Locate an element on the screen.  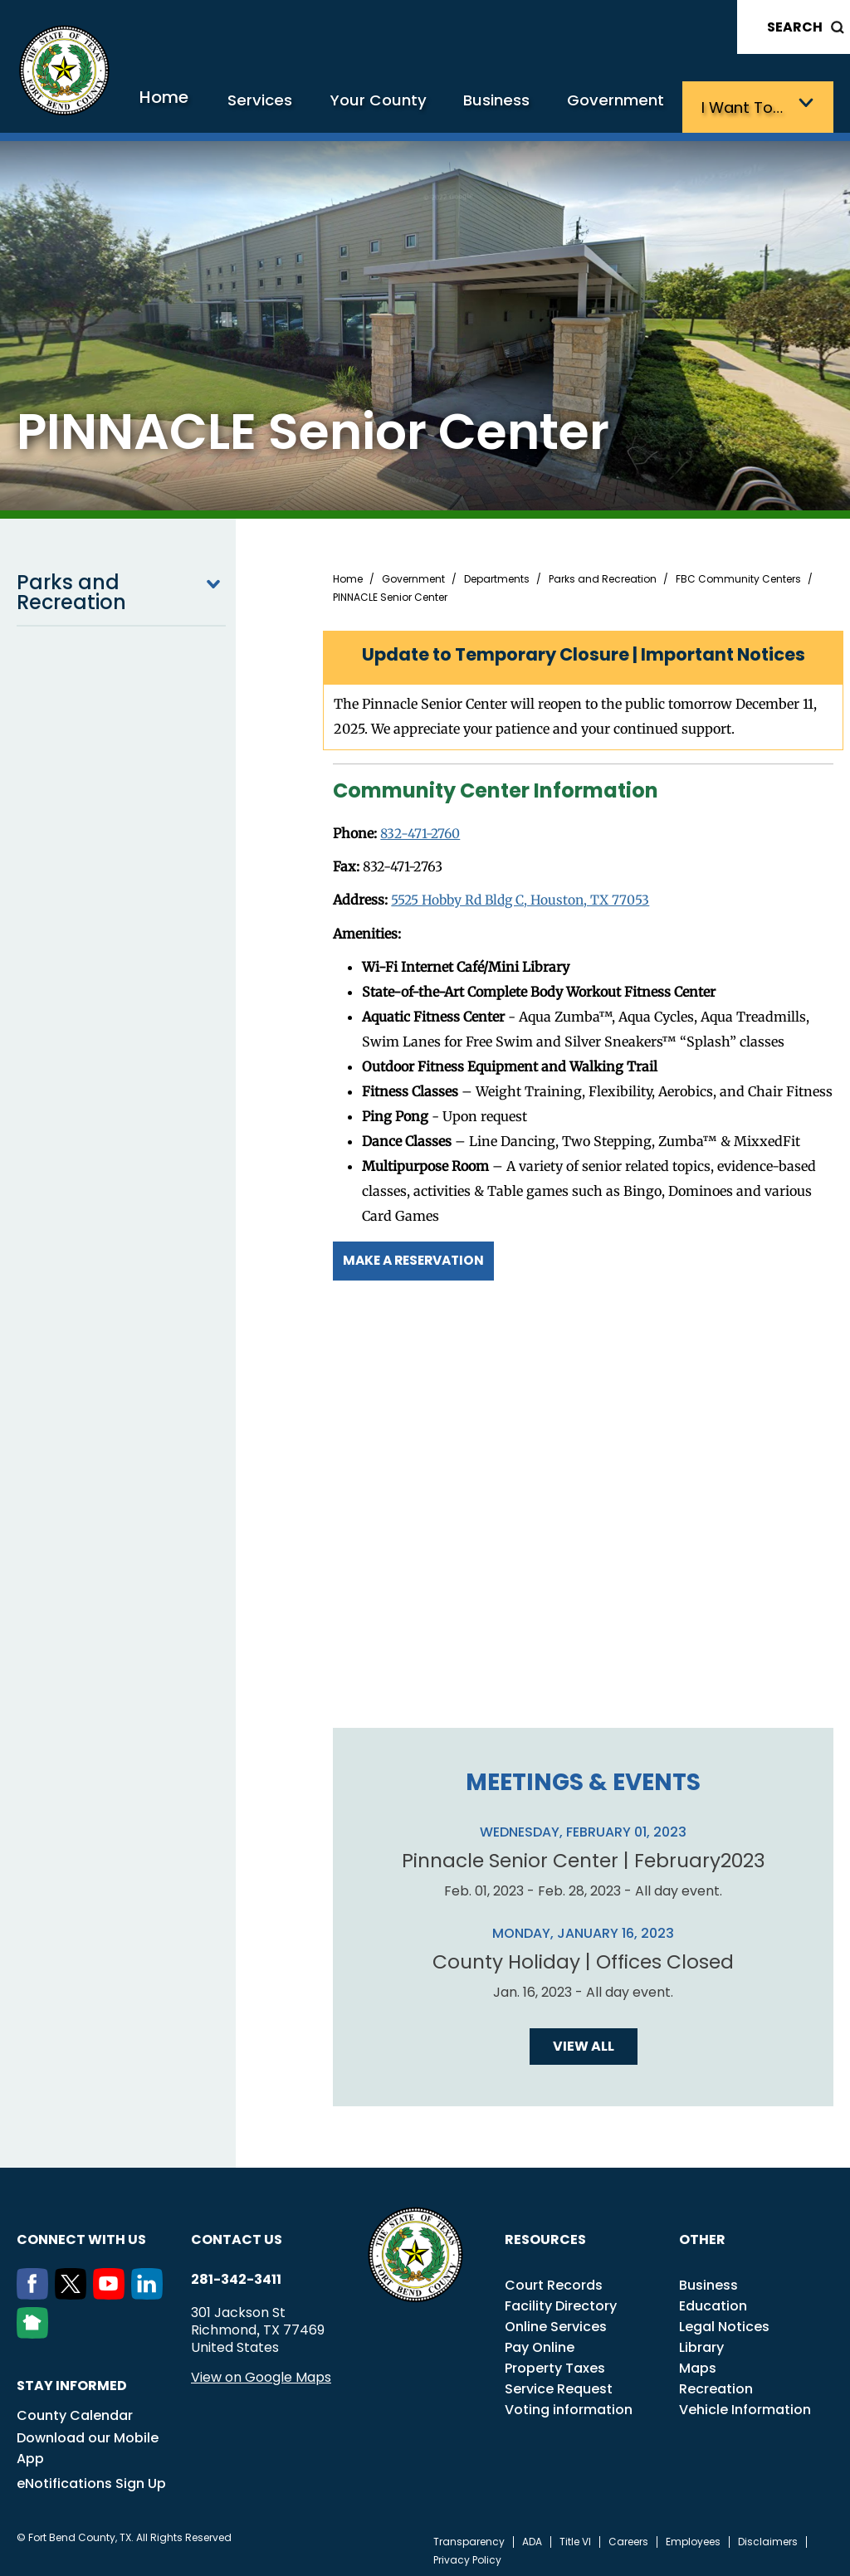
Property Taxes is located at coordinates (555, 2362).